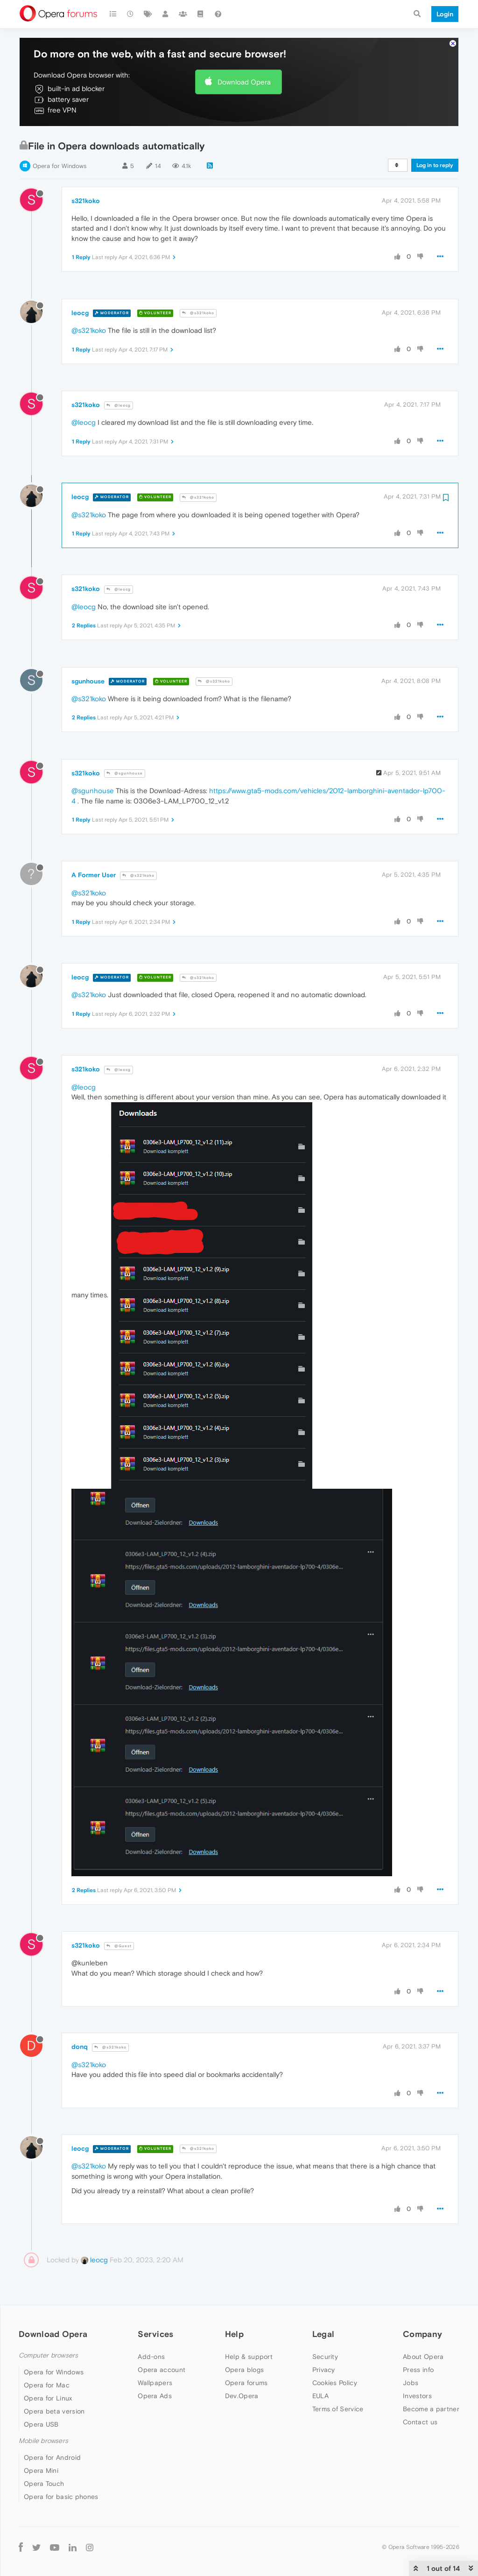 This screenshot has height=2576, width=478. I want to click on Services, so click(155, 2334).